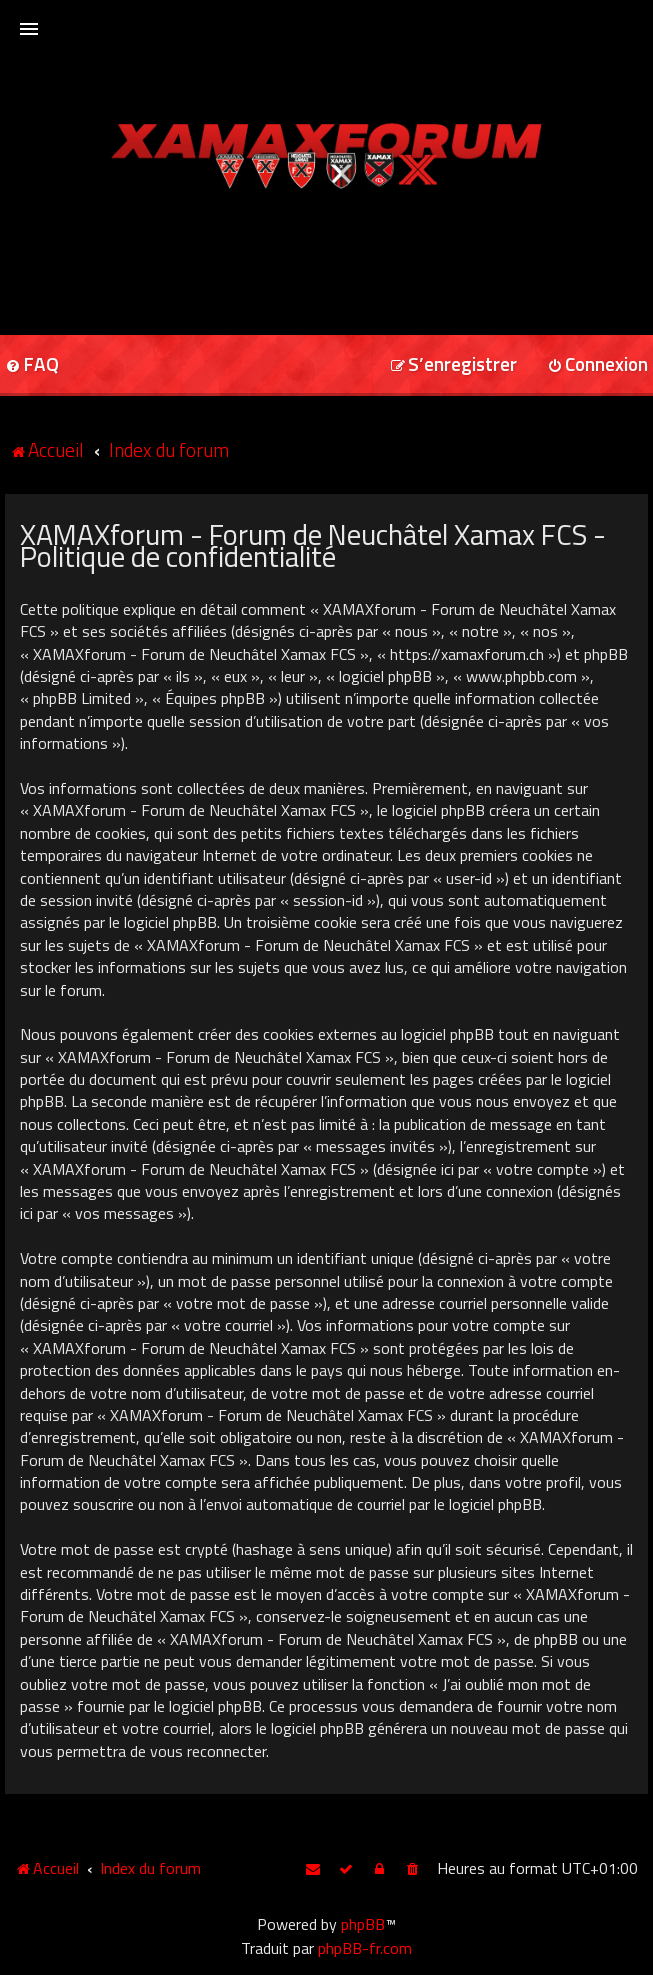 This screenshot has height=1975, width=653. I want to click on [Advertisement], so click(327, 255).